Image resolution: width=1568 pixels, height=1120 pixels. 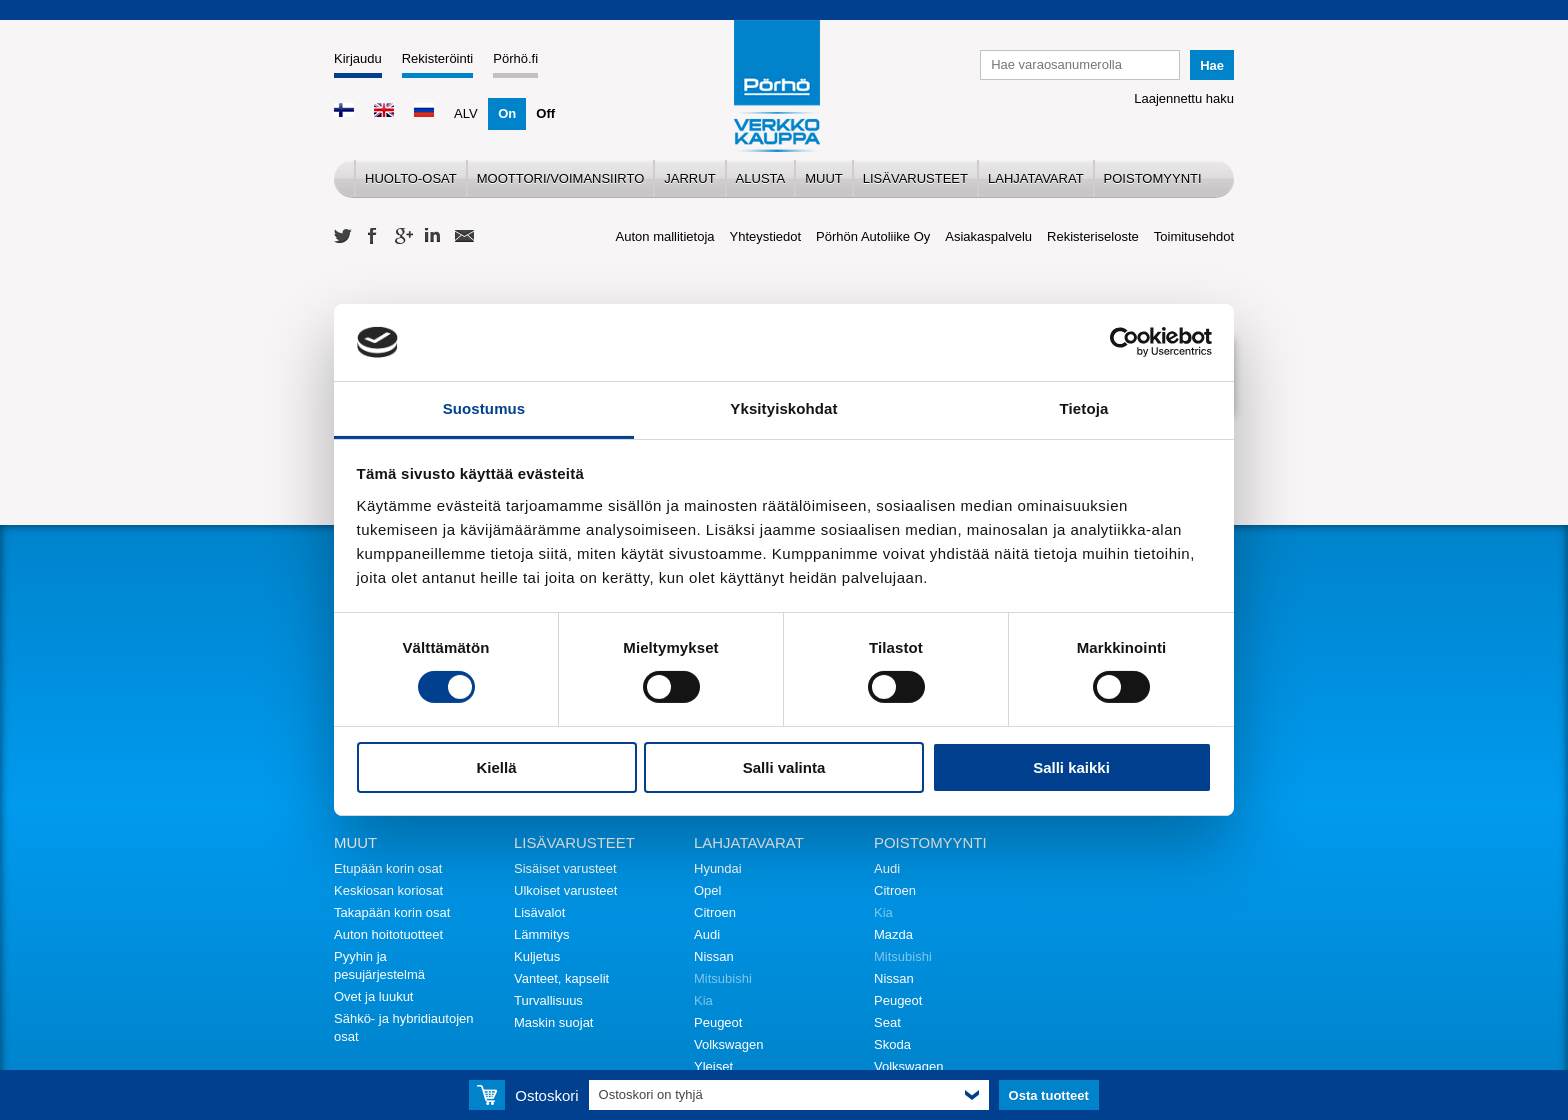 I want to click on Peugeot, so click(x=718, y=1022).